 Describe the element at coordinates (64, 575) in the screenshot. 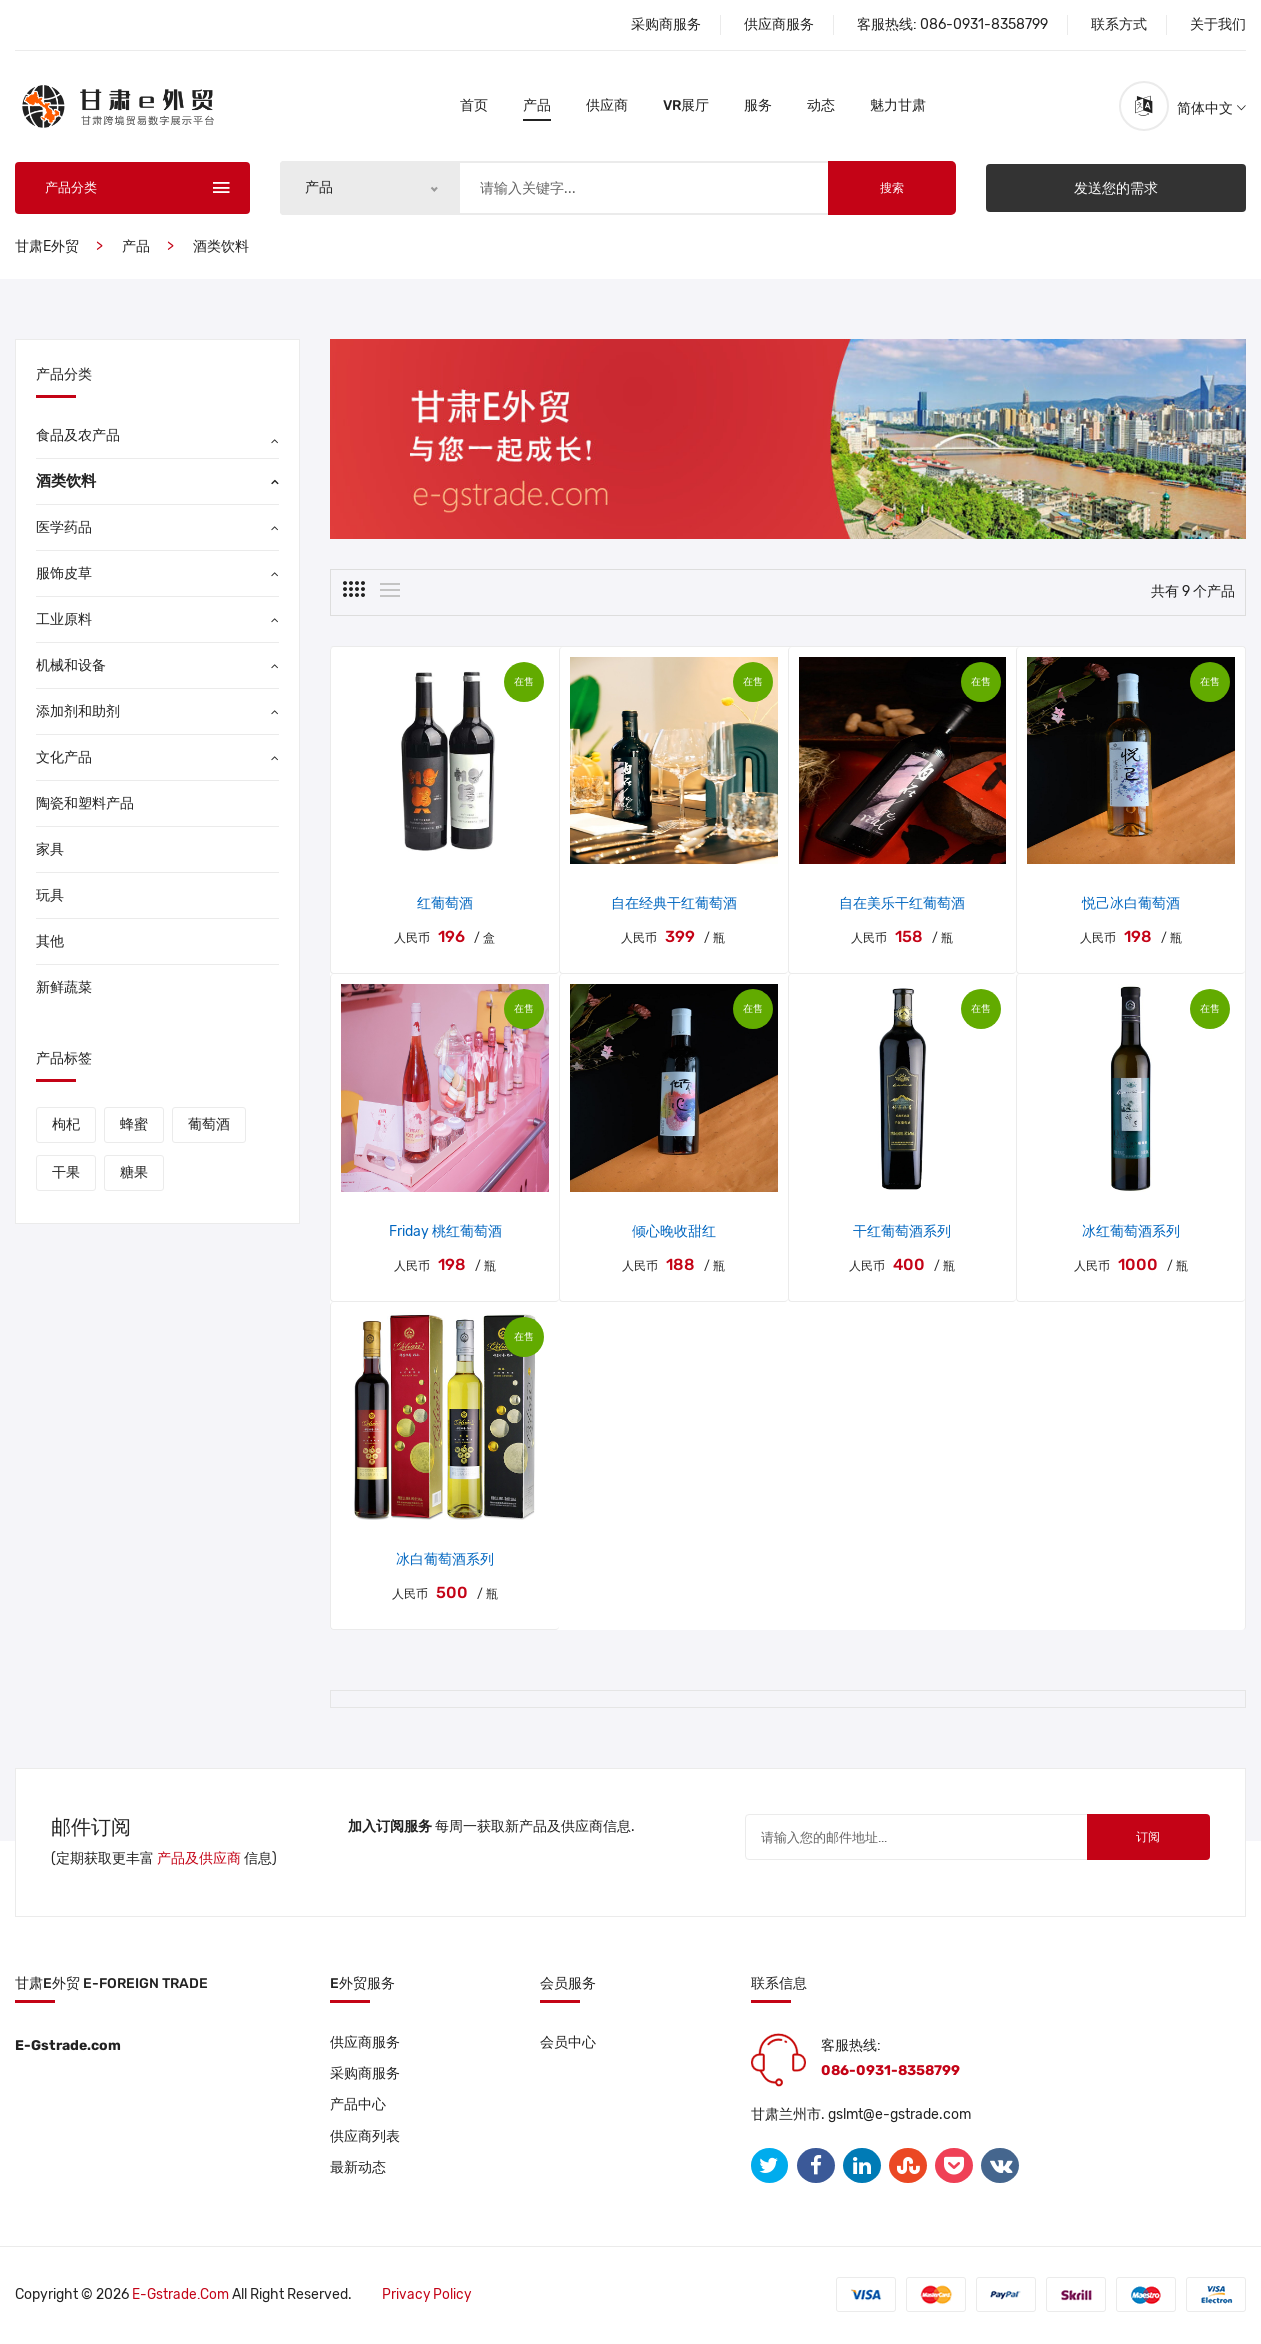

I see `服饰皮草` at that location.